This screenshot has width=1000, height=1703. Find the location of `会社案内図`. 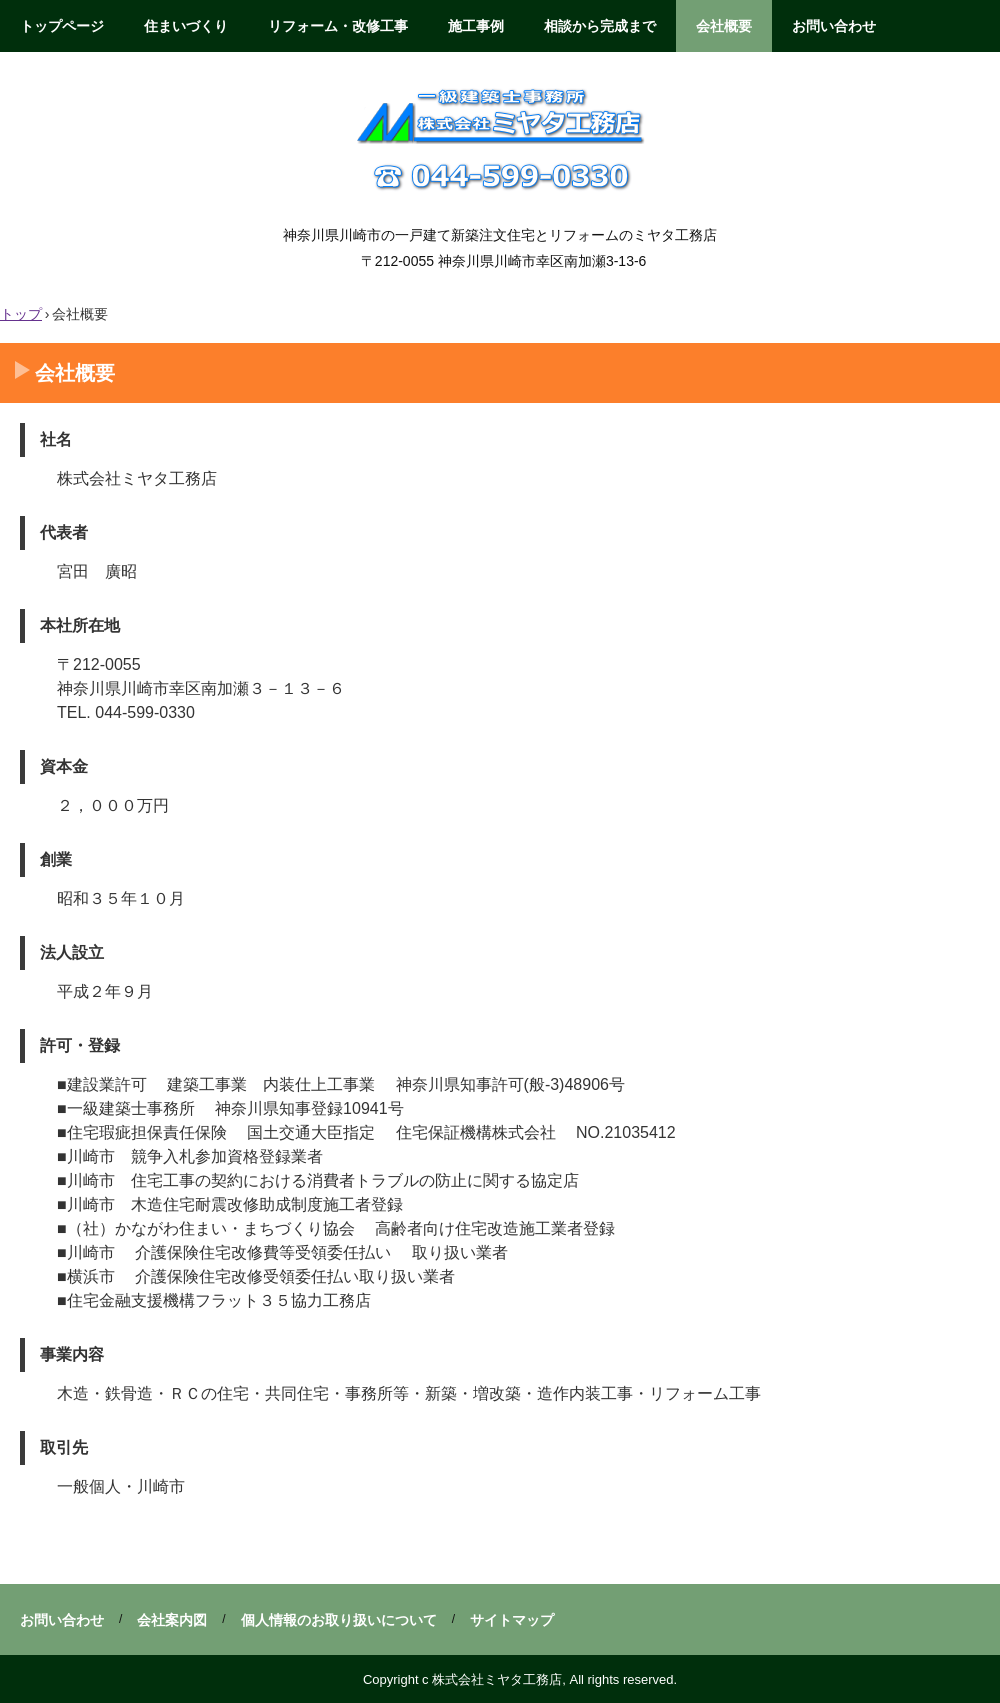

会社案内図 is located at coordinates (172, 1620).